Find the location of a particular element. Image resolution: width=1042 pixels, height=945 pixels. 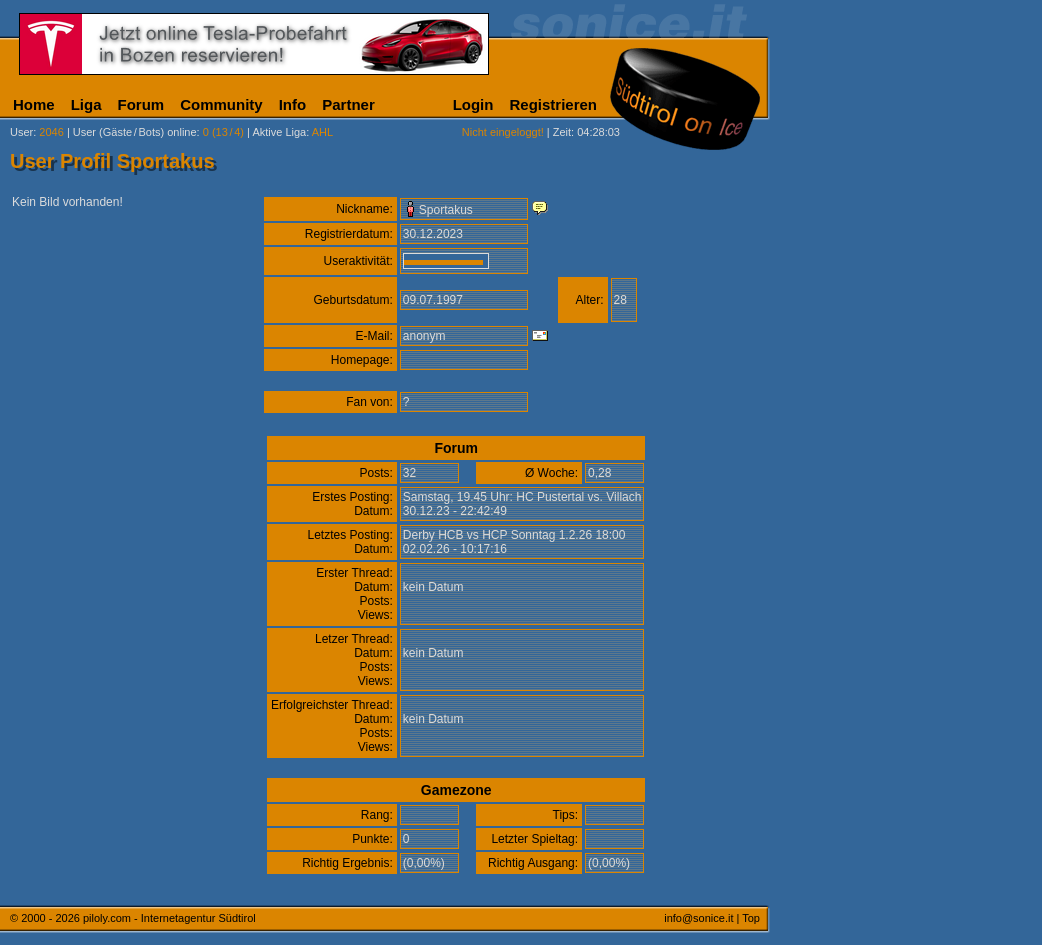

Aktive Liga is located at coordinates (279, 132).